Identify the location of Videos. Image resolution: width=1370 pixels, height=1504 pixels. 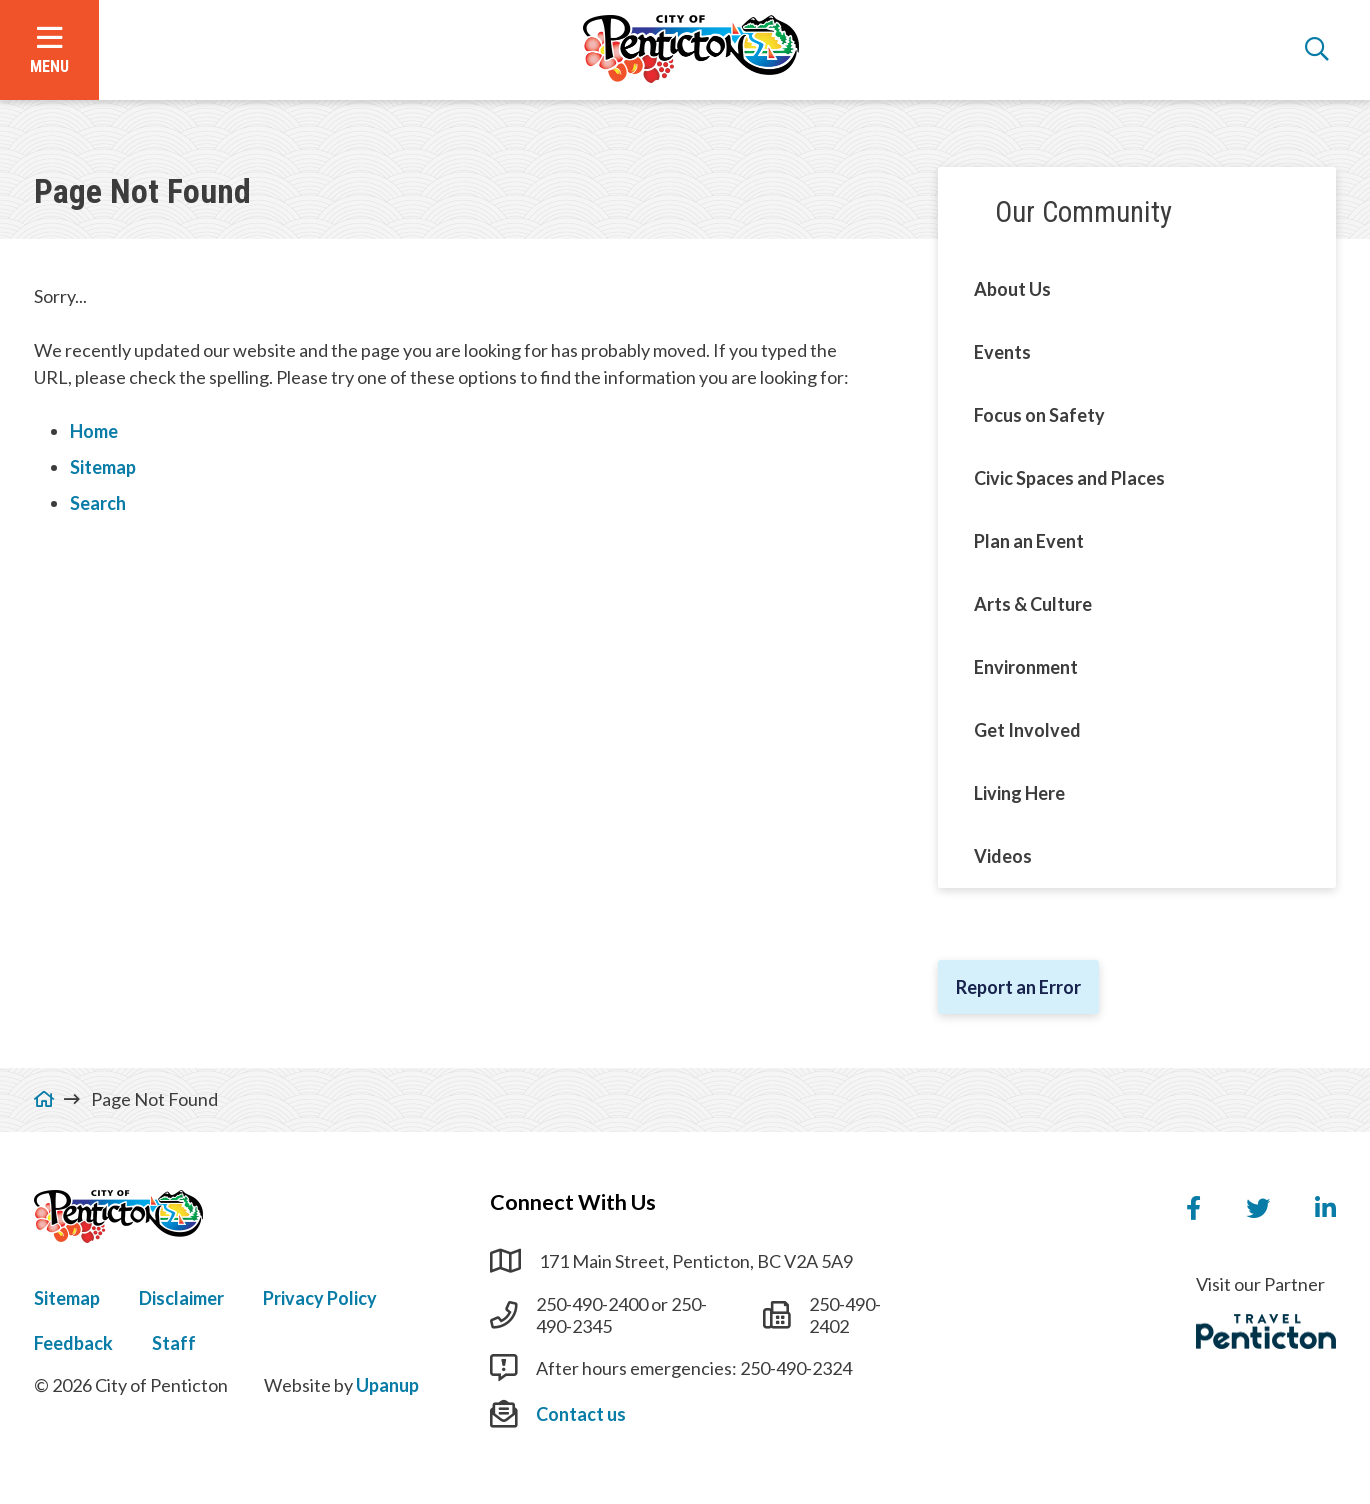
(1003, 856).